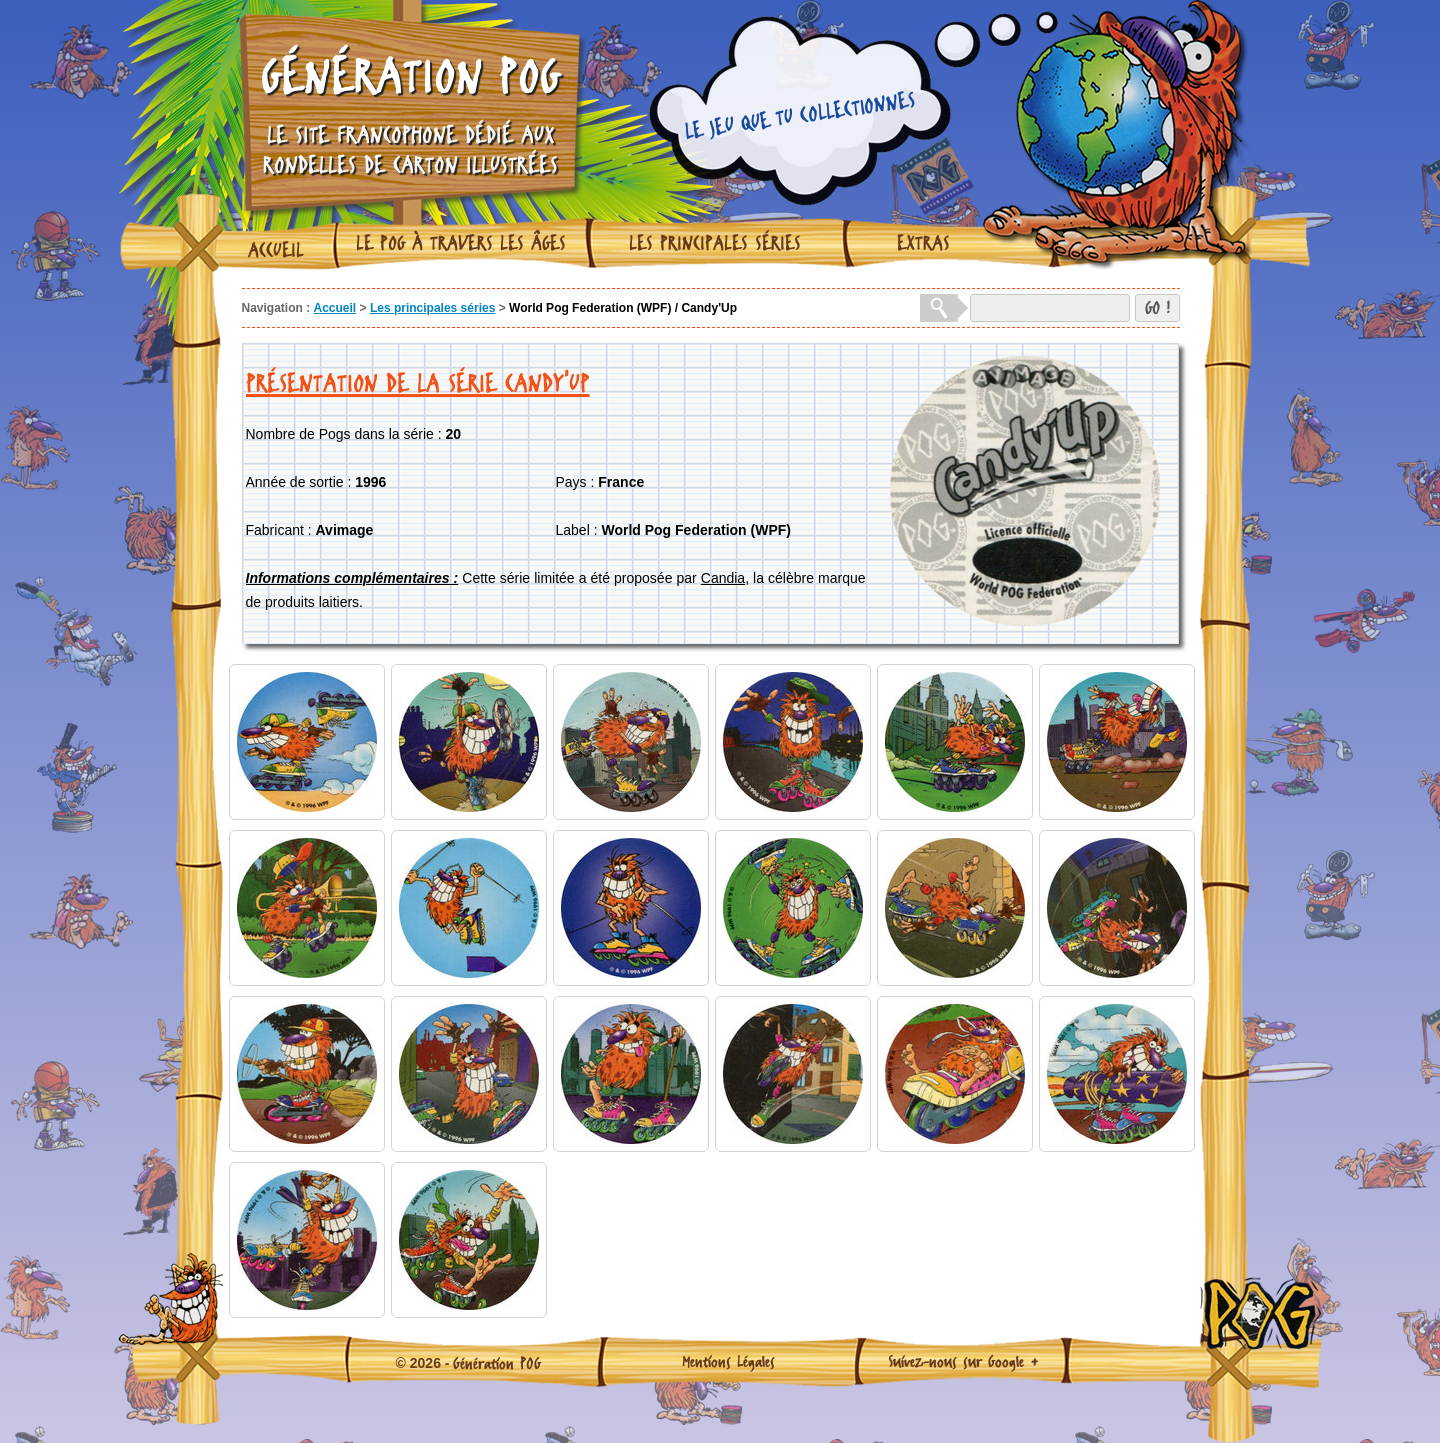 The width and height of the screenshot is (1440, 1443). Describe the element at coordinates (276, 250) in the screenshot. I see `Accueil` at that location.